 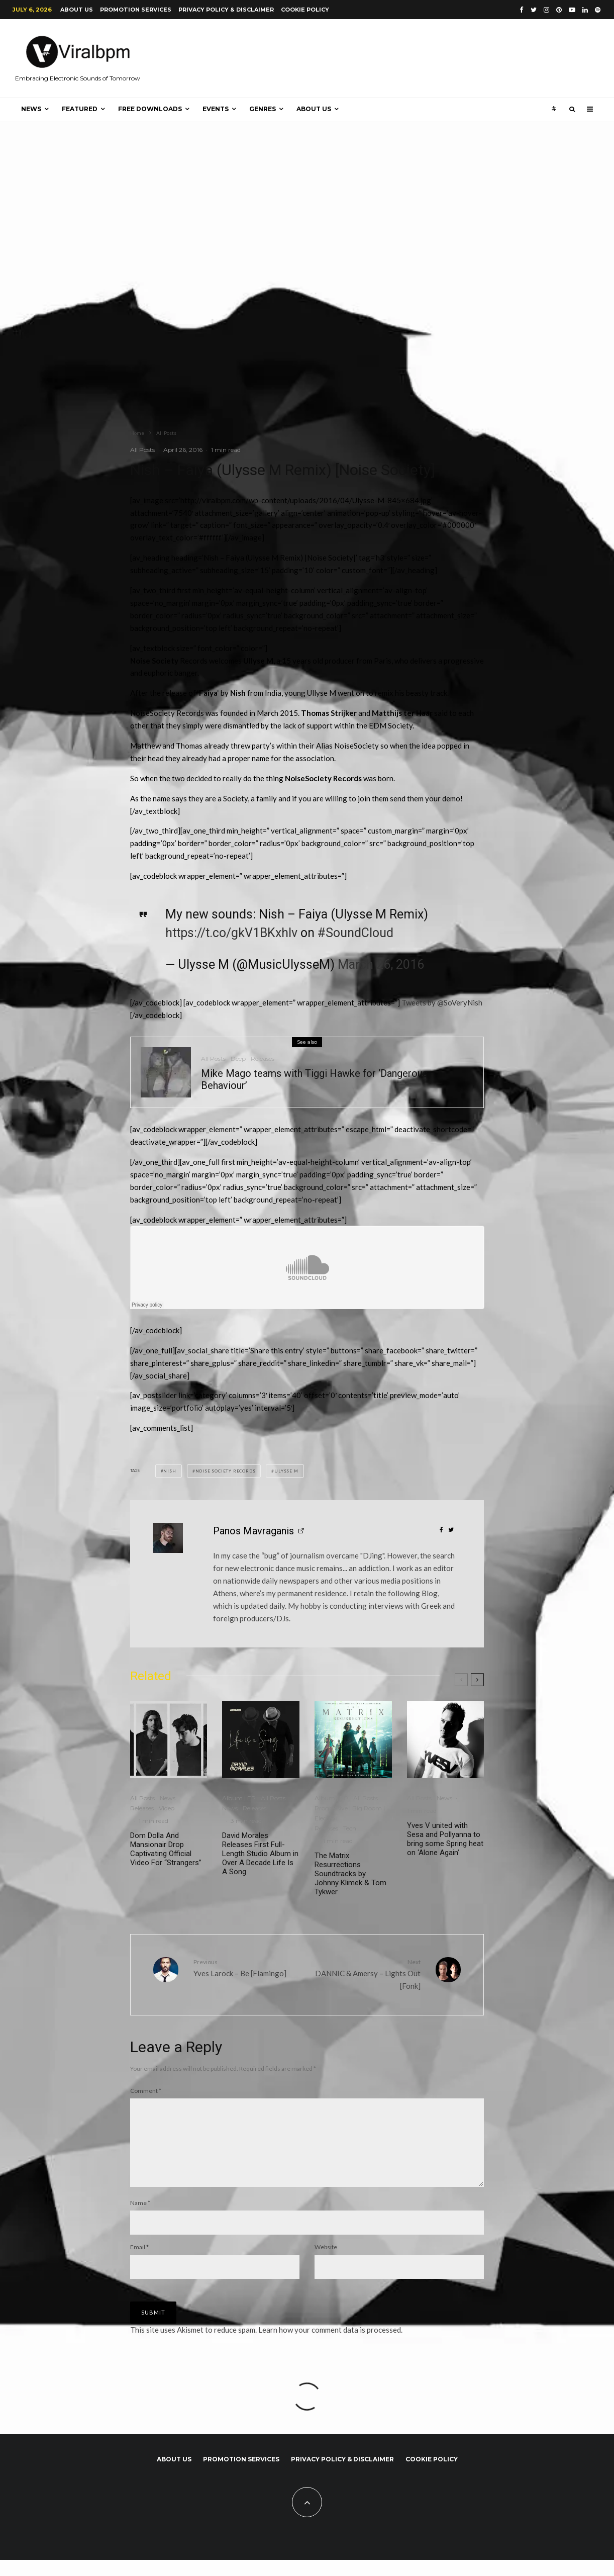 What do you see at coordinates (368, 1973) in the screenshot?
I see `DANNIC & Amersy – Lights Out [Fonk]` at bounding box center [368, 1973].